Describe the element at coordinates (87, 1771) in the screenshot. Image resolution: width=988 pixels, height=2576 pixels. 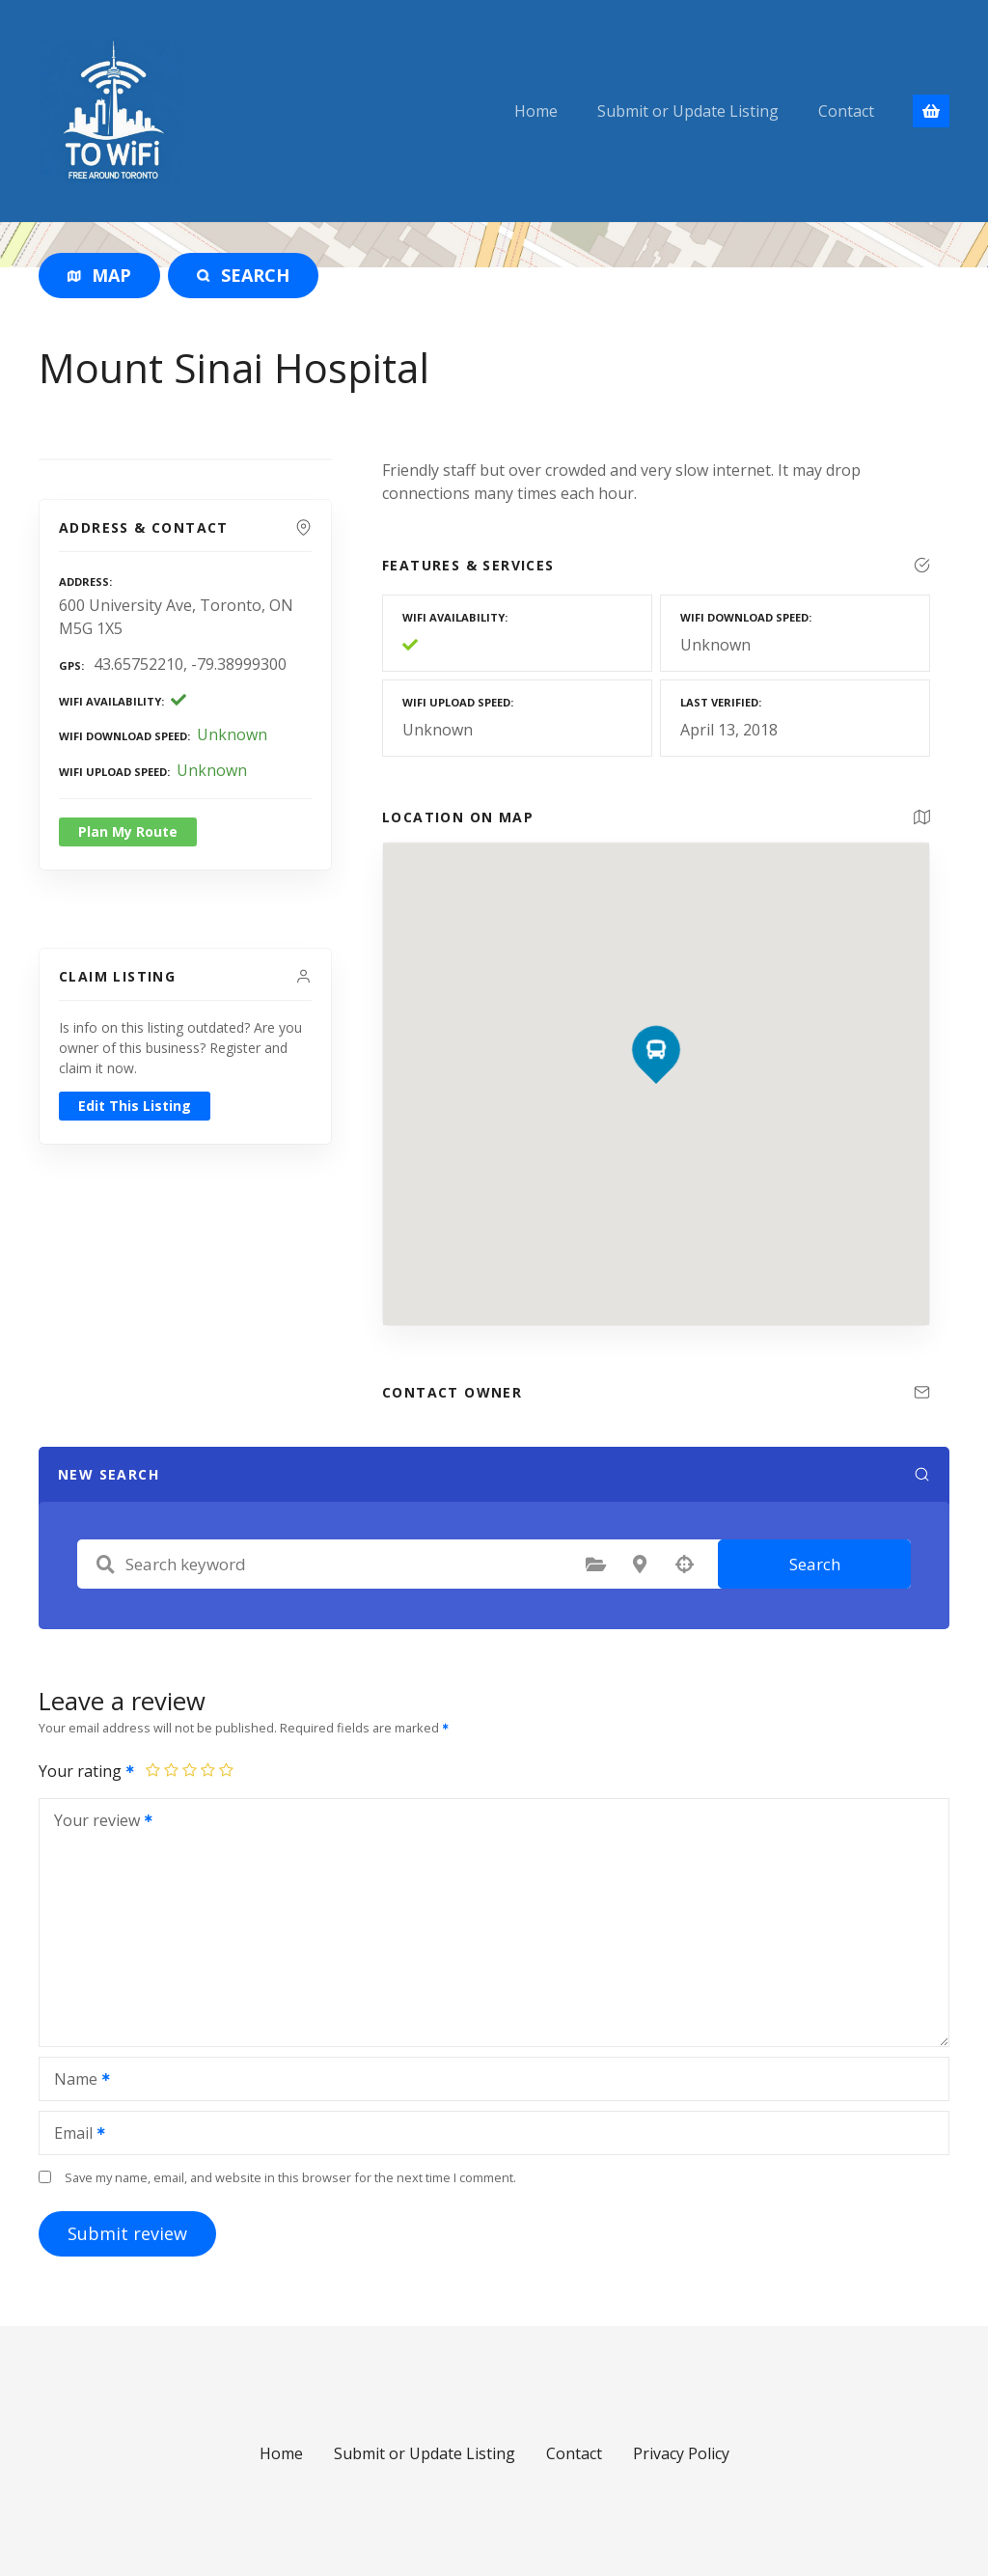
I see `Your rating` at that location.